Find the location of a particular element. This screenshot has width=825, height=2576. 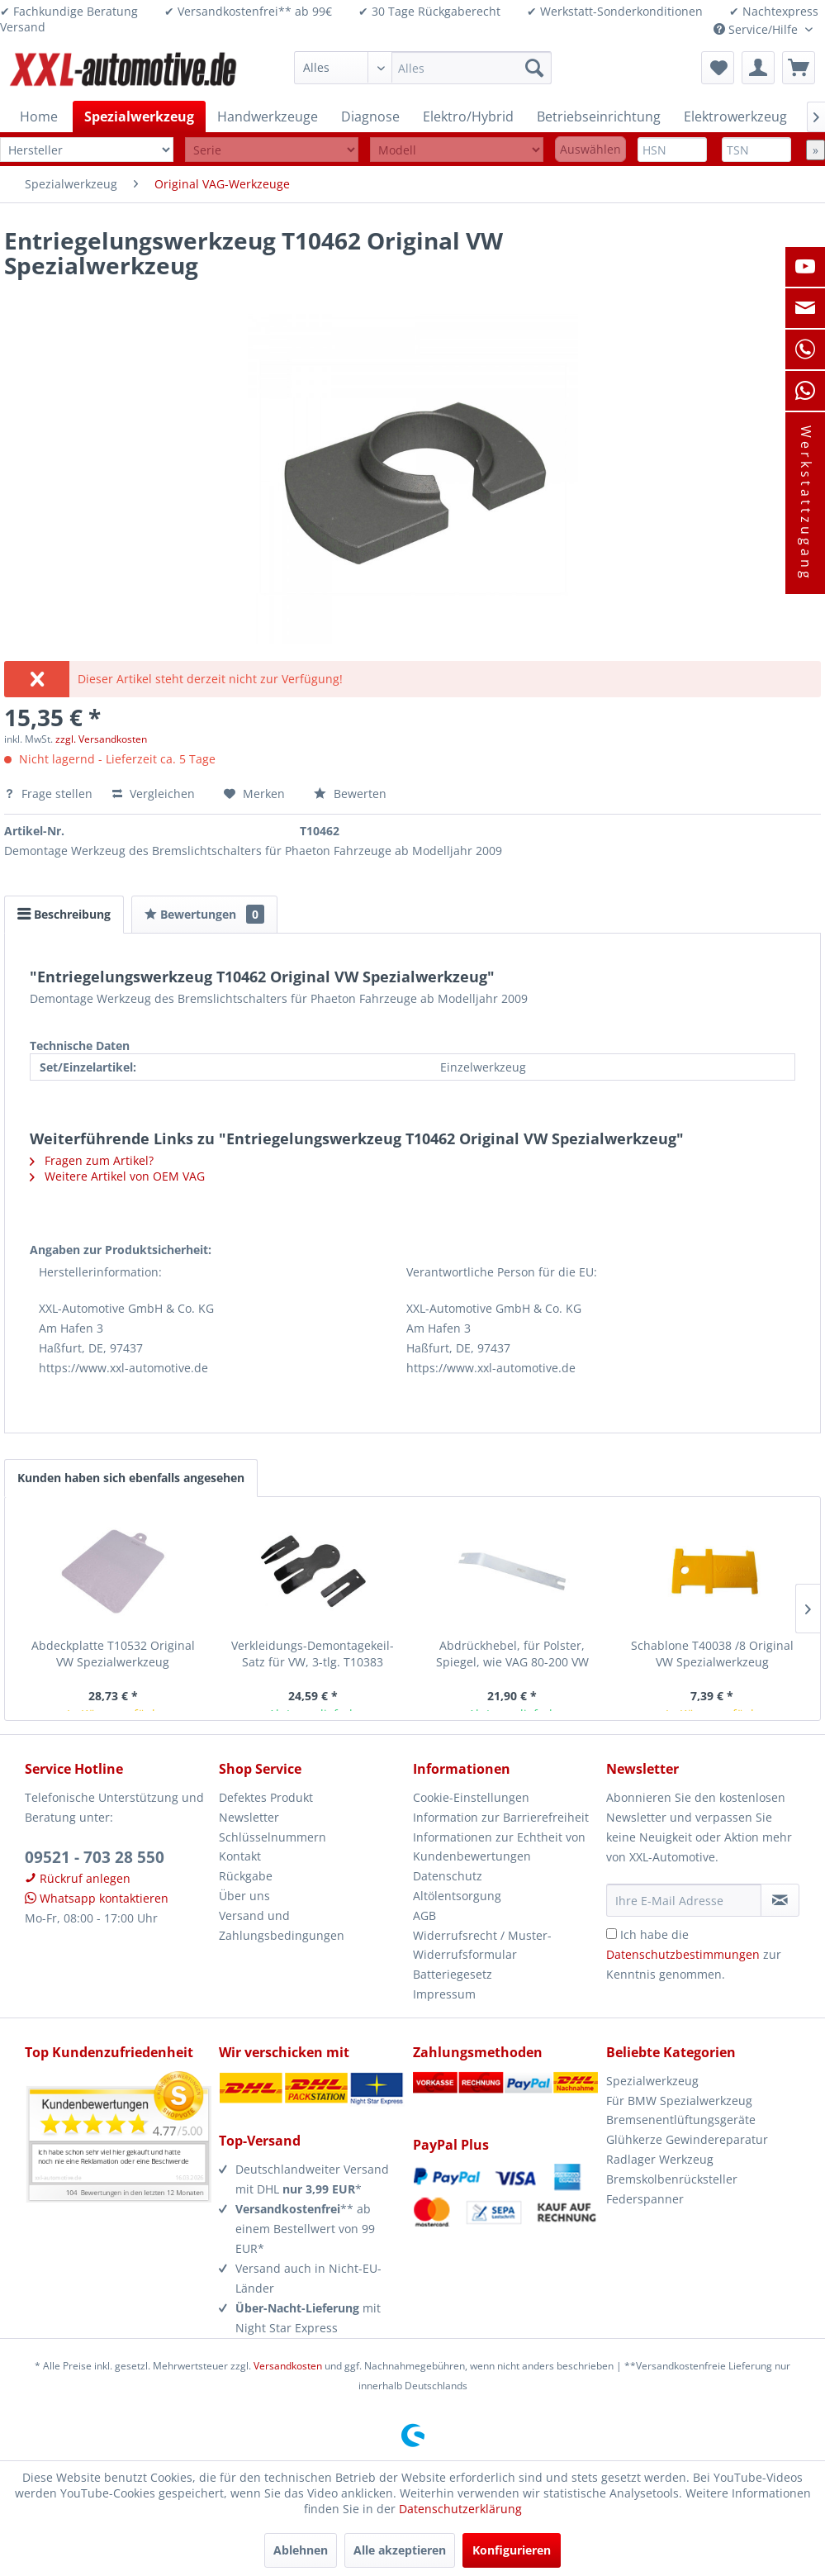

[Handwerkzeuge] is located at coordinates (268, 116).